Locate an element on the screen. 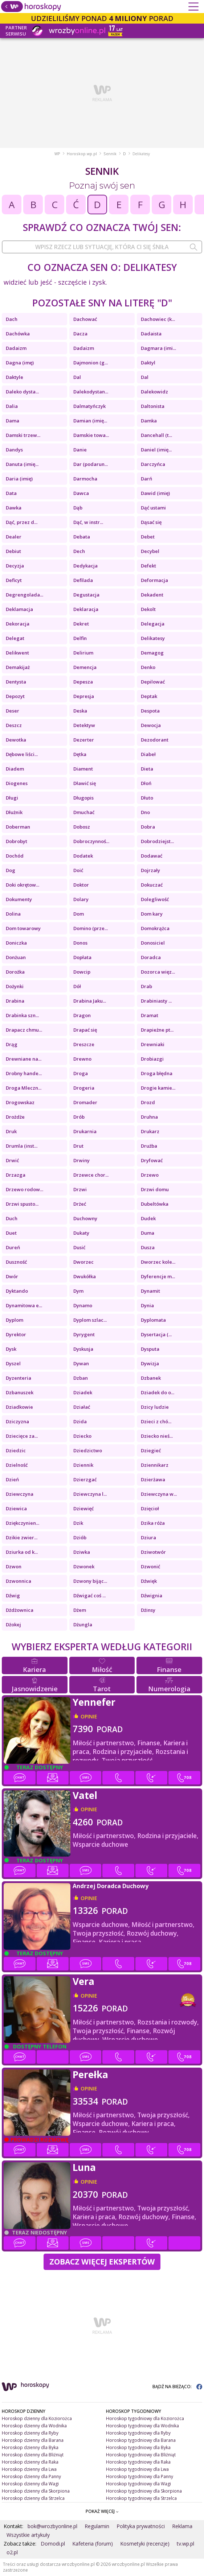  Dziewięć is located at coordinates (83, 1508).